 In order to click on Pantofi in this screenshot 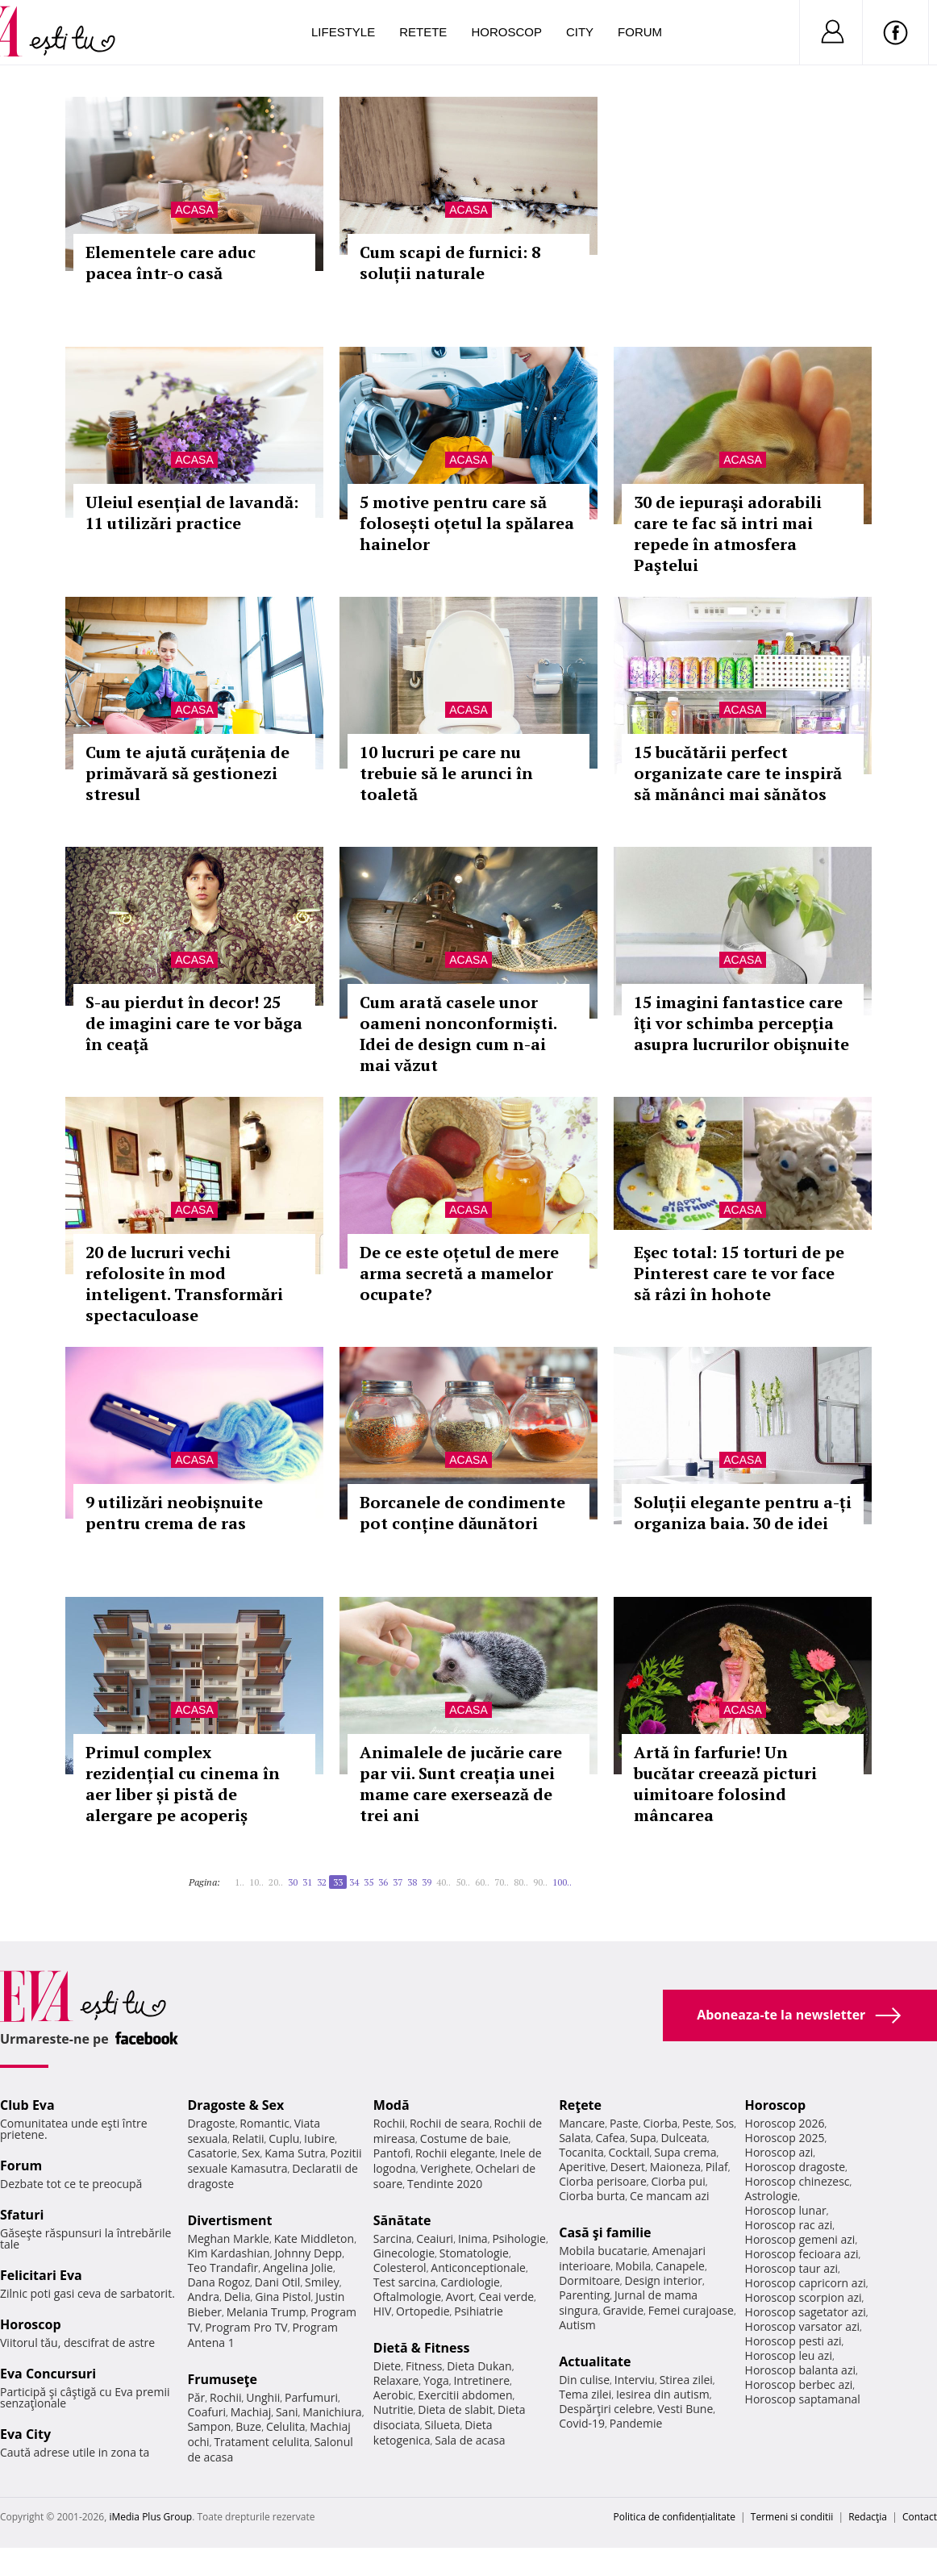, I will do `click(391, 2153)`.